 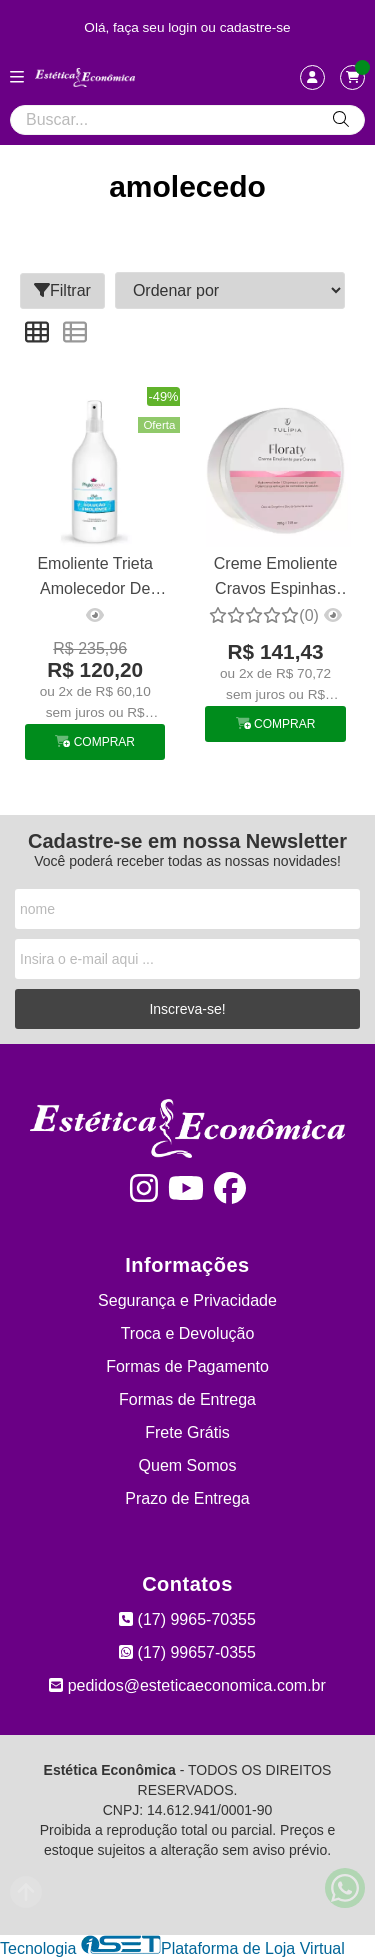 What do you see at coordinates (276, 578) in the screenshot?
I see `Creme Emoliente Cravos Espinhas Amolecedor Comedões Tulipia` at bounding box center [276, 578].